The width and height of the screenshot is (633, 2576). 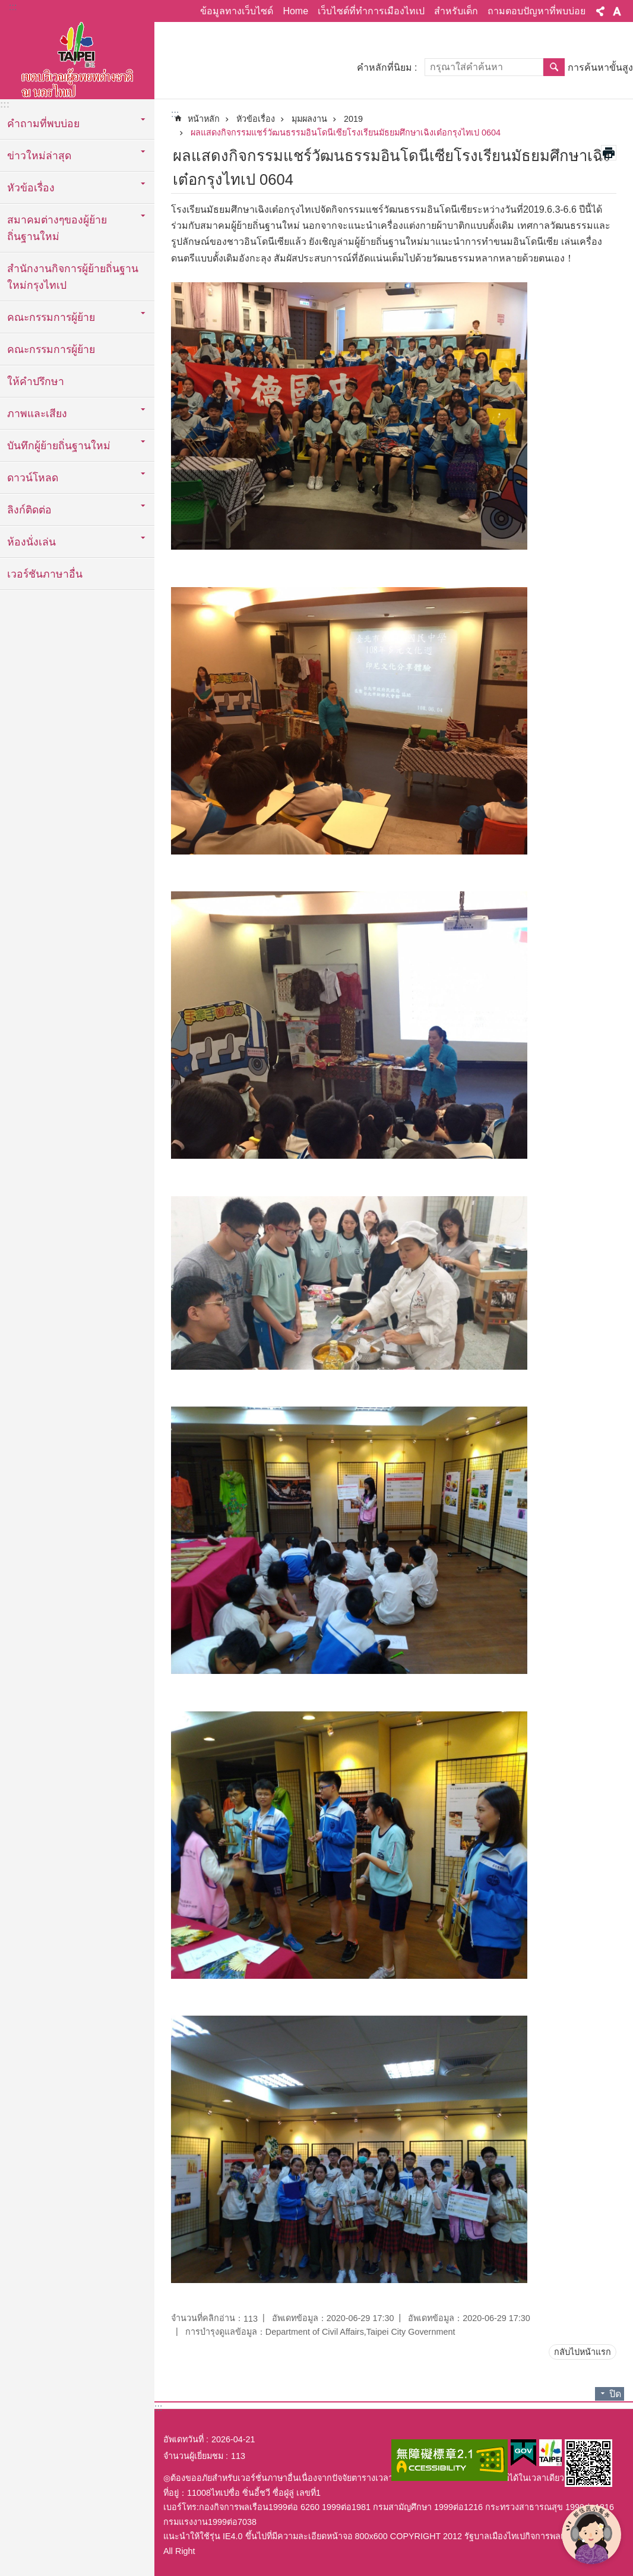 What do you see at coordinates (353, 119) in the screenshot?
I see `2019` at bounding box center [353, 119].